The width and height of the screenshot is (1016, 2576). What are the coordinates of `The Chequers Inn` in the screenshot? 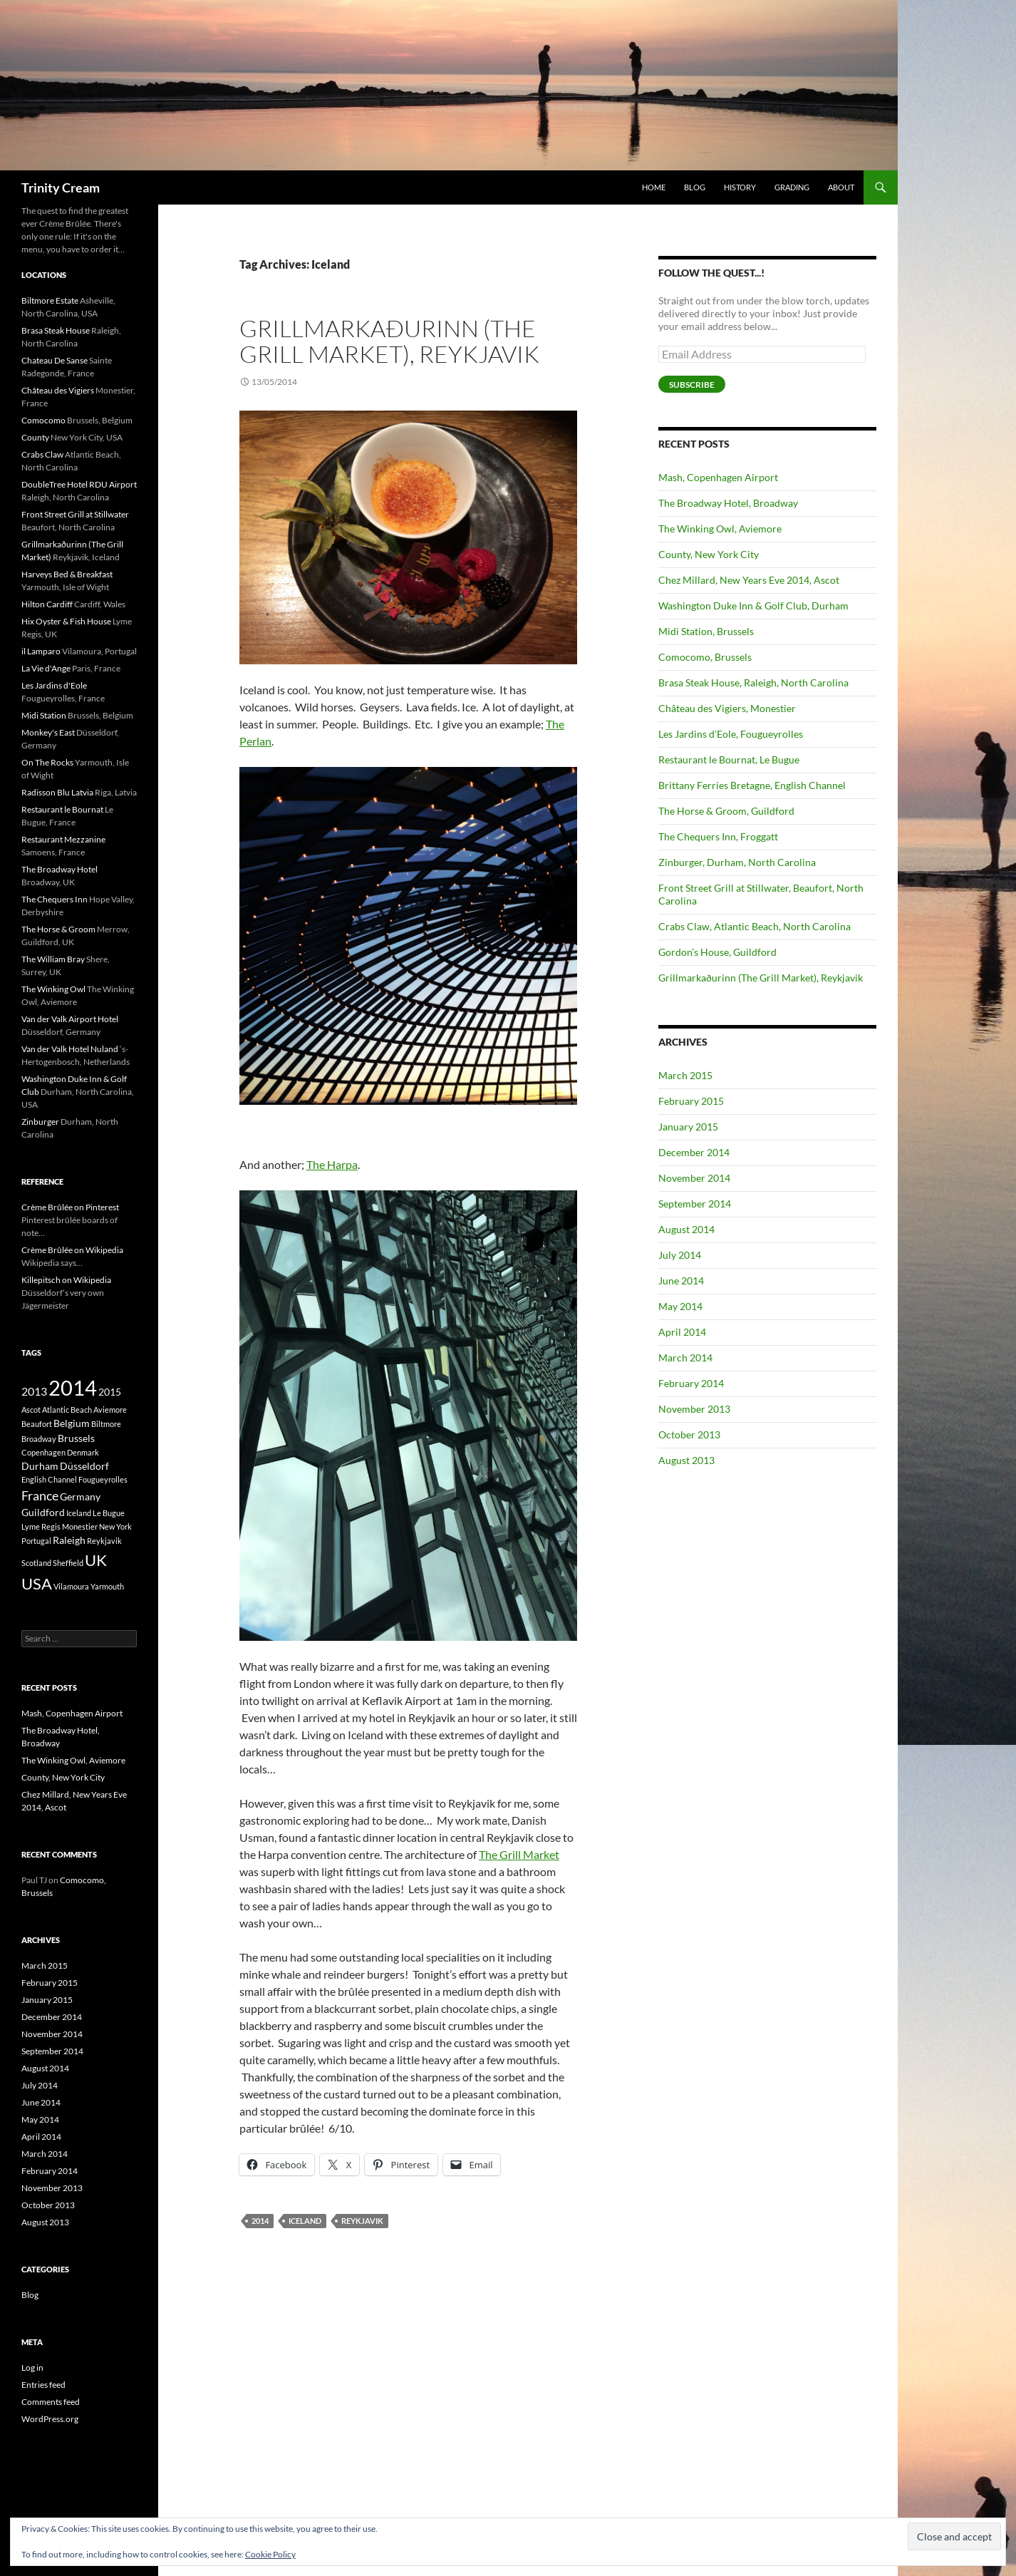 It's located at (54, 899).